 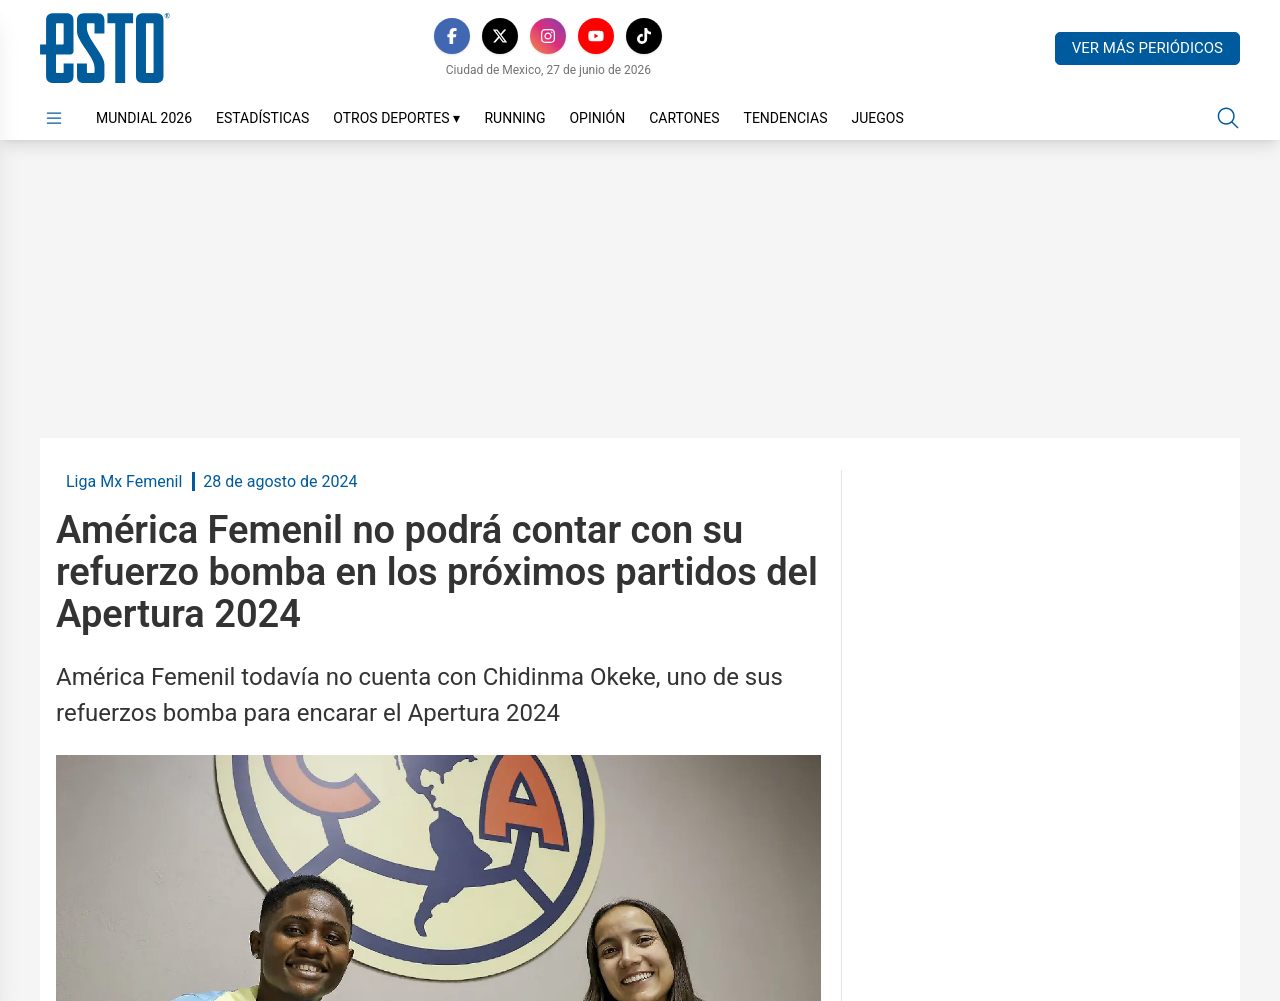 I want to click on Opinión, so click(x=597, y=118).